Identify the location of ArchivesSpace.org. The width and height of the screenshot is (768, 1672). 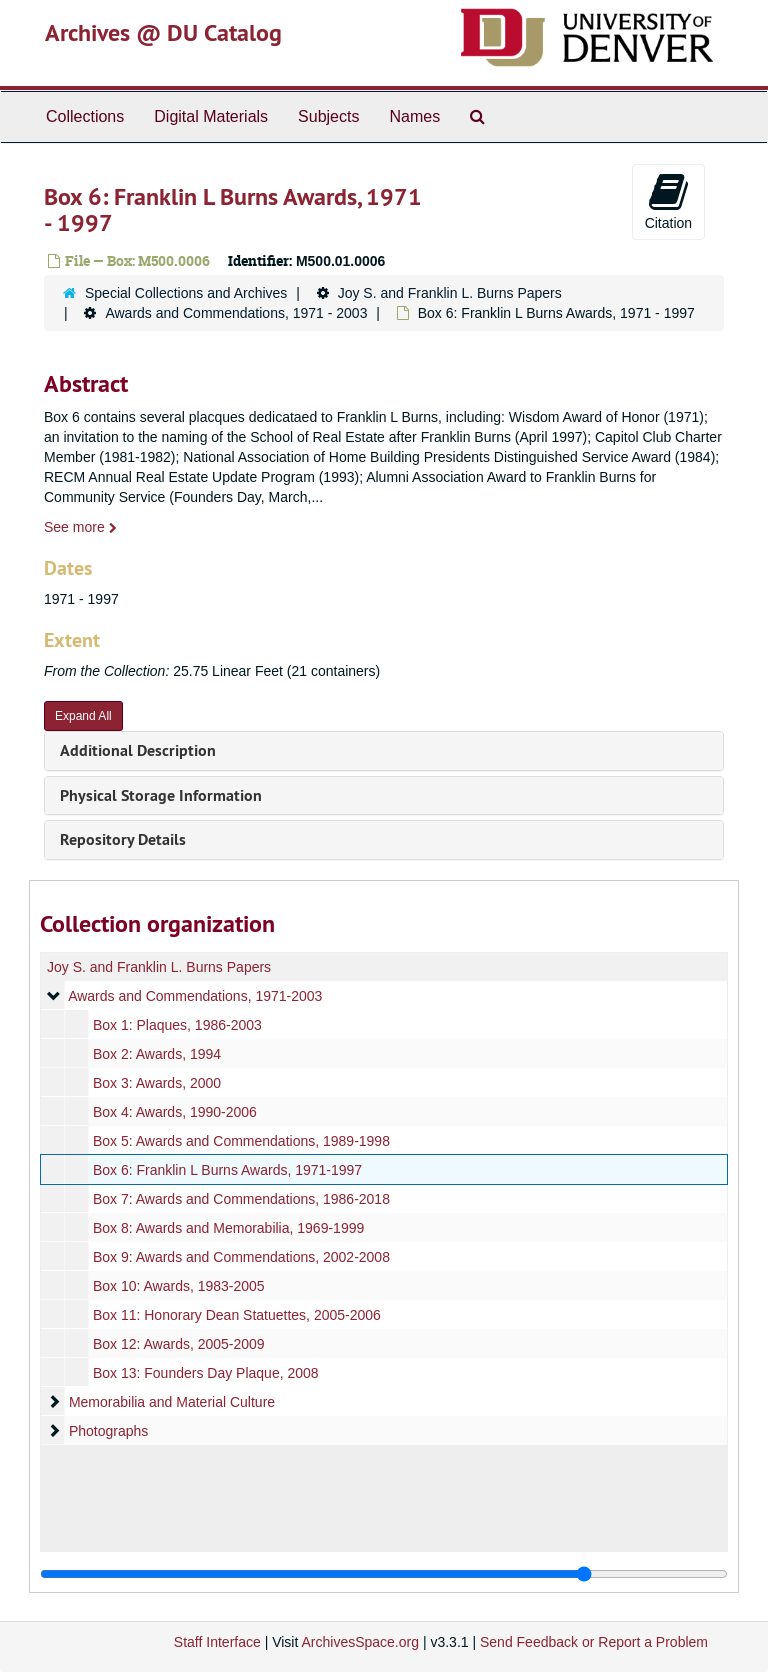
(360, 1642).